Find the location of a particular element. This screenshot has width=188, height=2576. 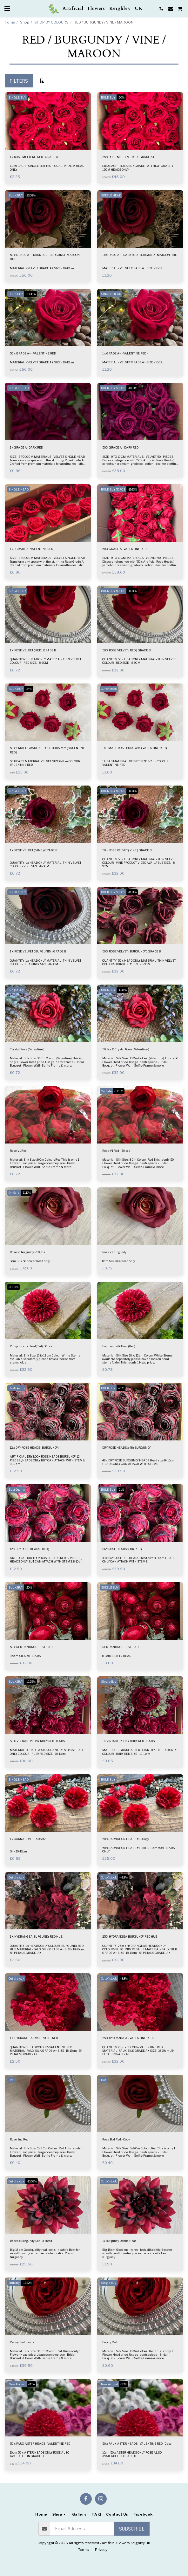

Peony Red heads is located at coordinates (22, 2342).